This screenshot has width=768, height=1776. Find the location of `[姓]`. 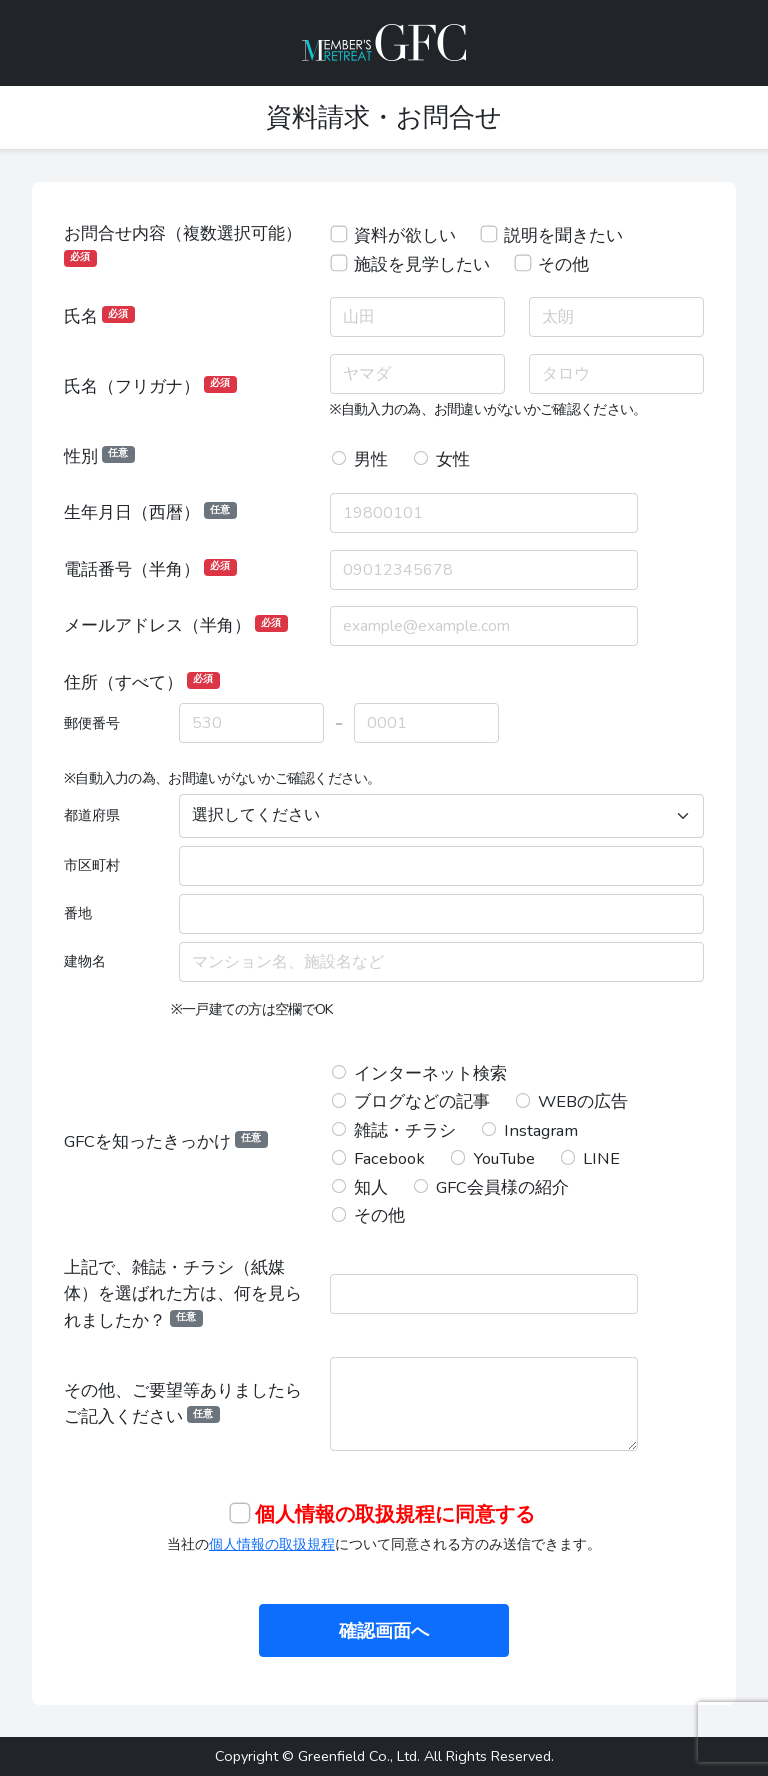

[姓] is located at coordinates (417, 317).